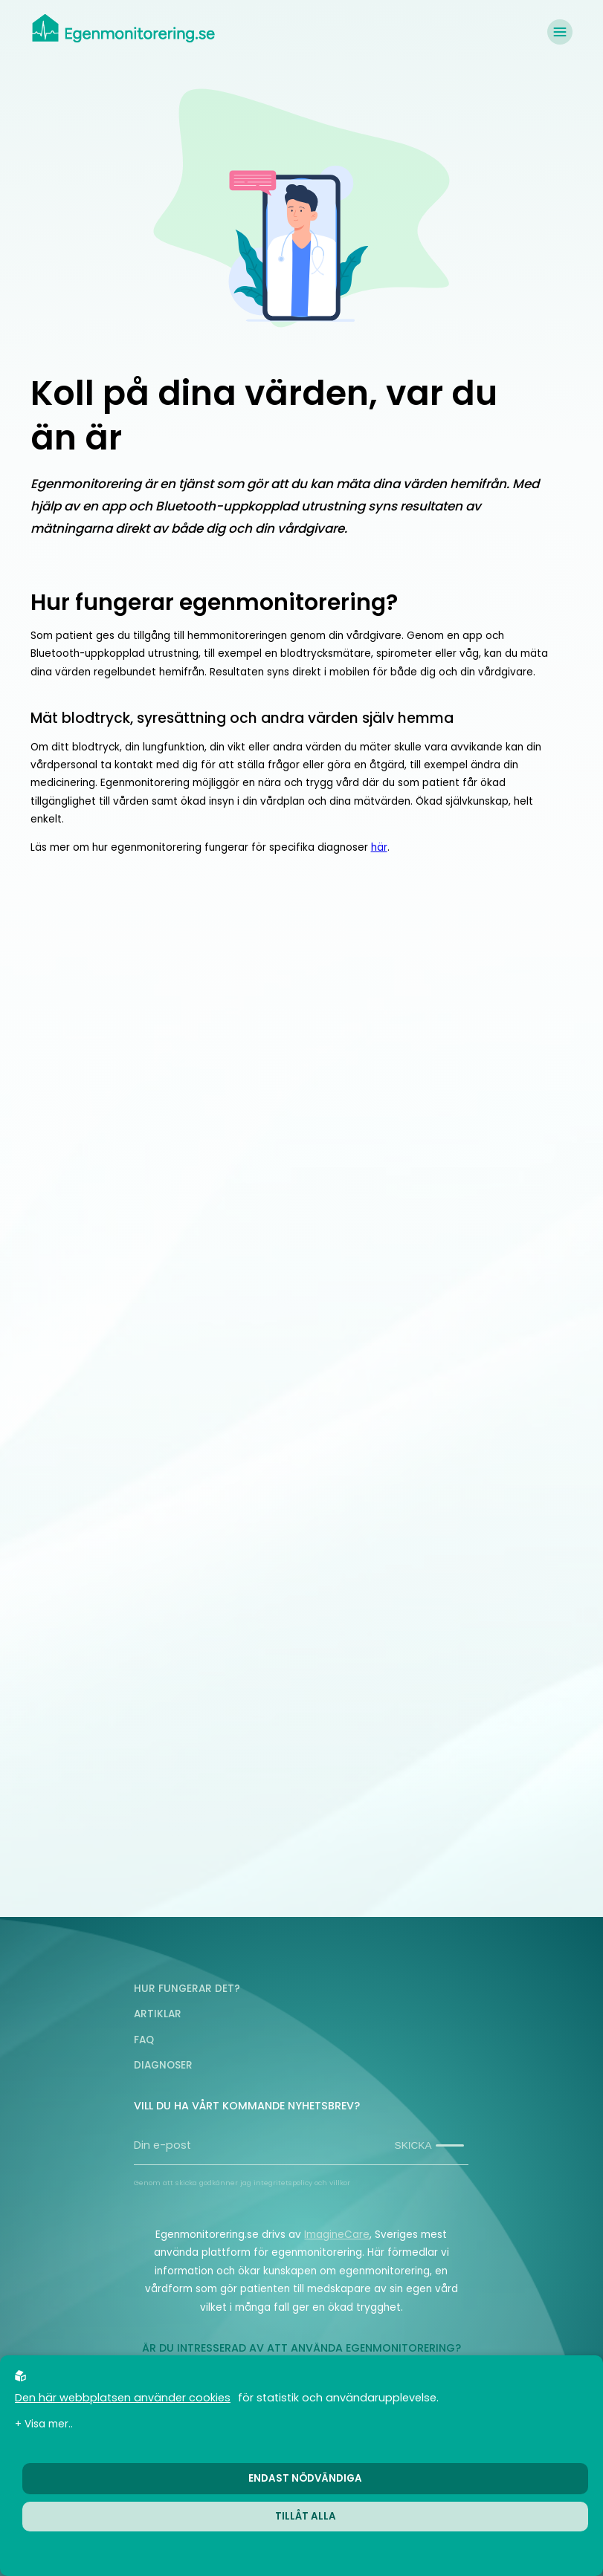  What do you see at coordinates (144, 2040) in the screenshot?
I see `FAQ` at bounding box center [144, 2040].